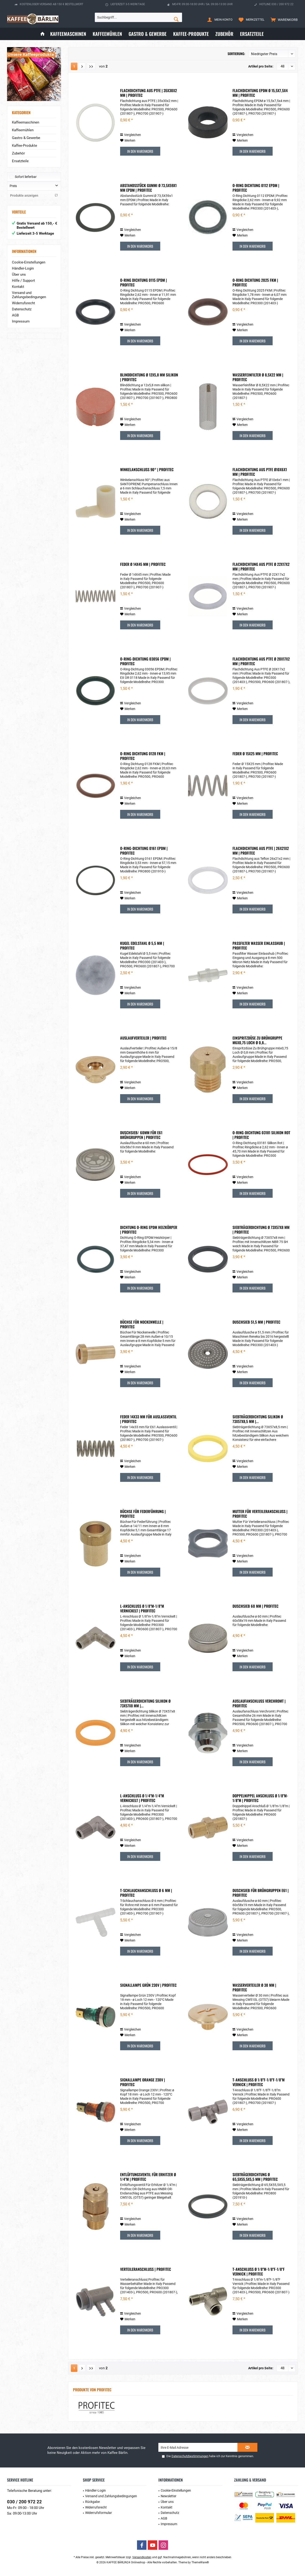 Image resolution: width=305 pixels, height=2576 pixels. What do you see at coordinates (224, 34) in the screenshot?
I see `[Zubehör]` at bounding box center [224, 34].